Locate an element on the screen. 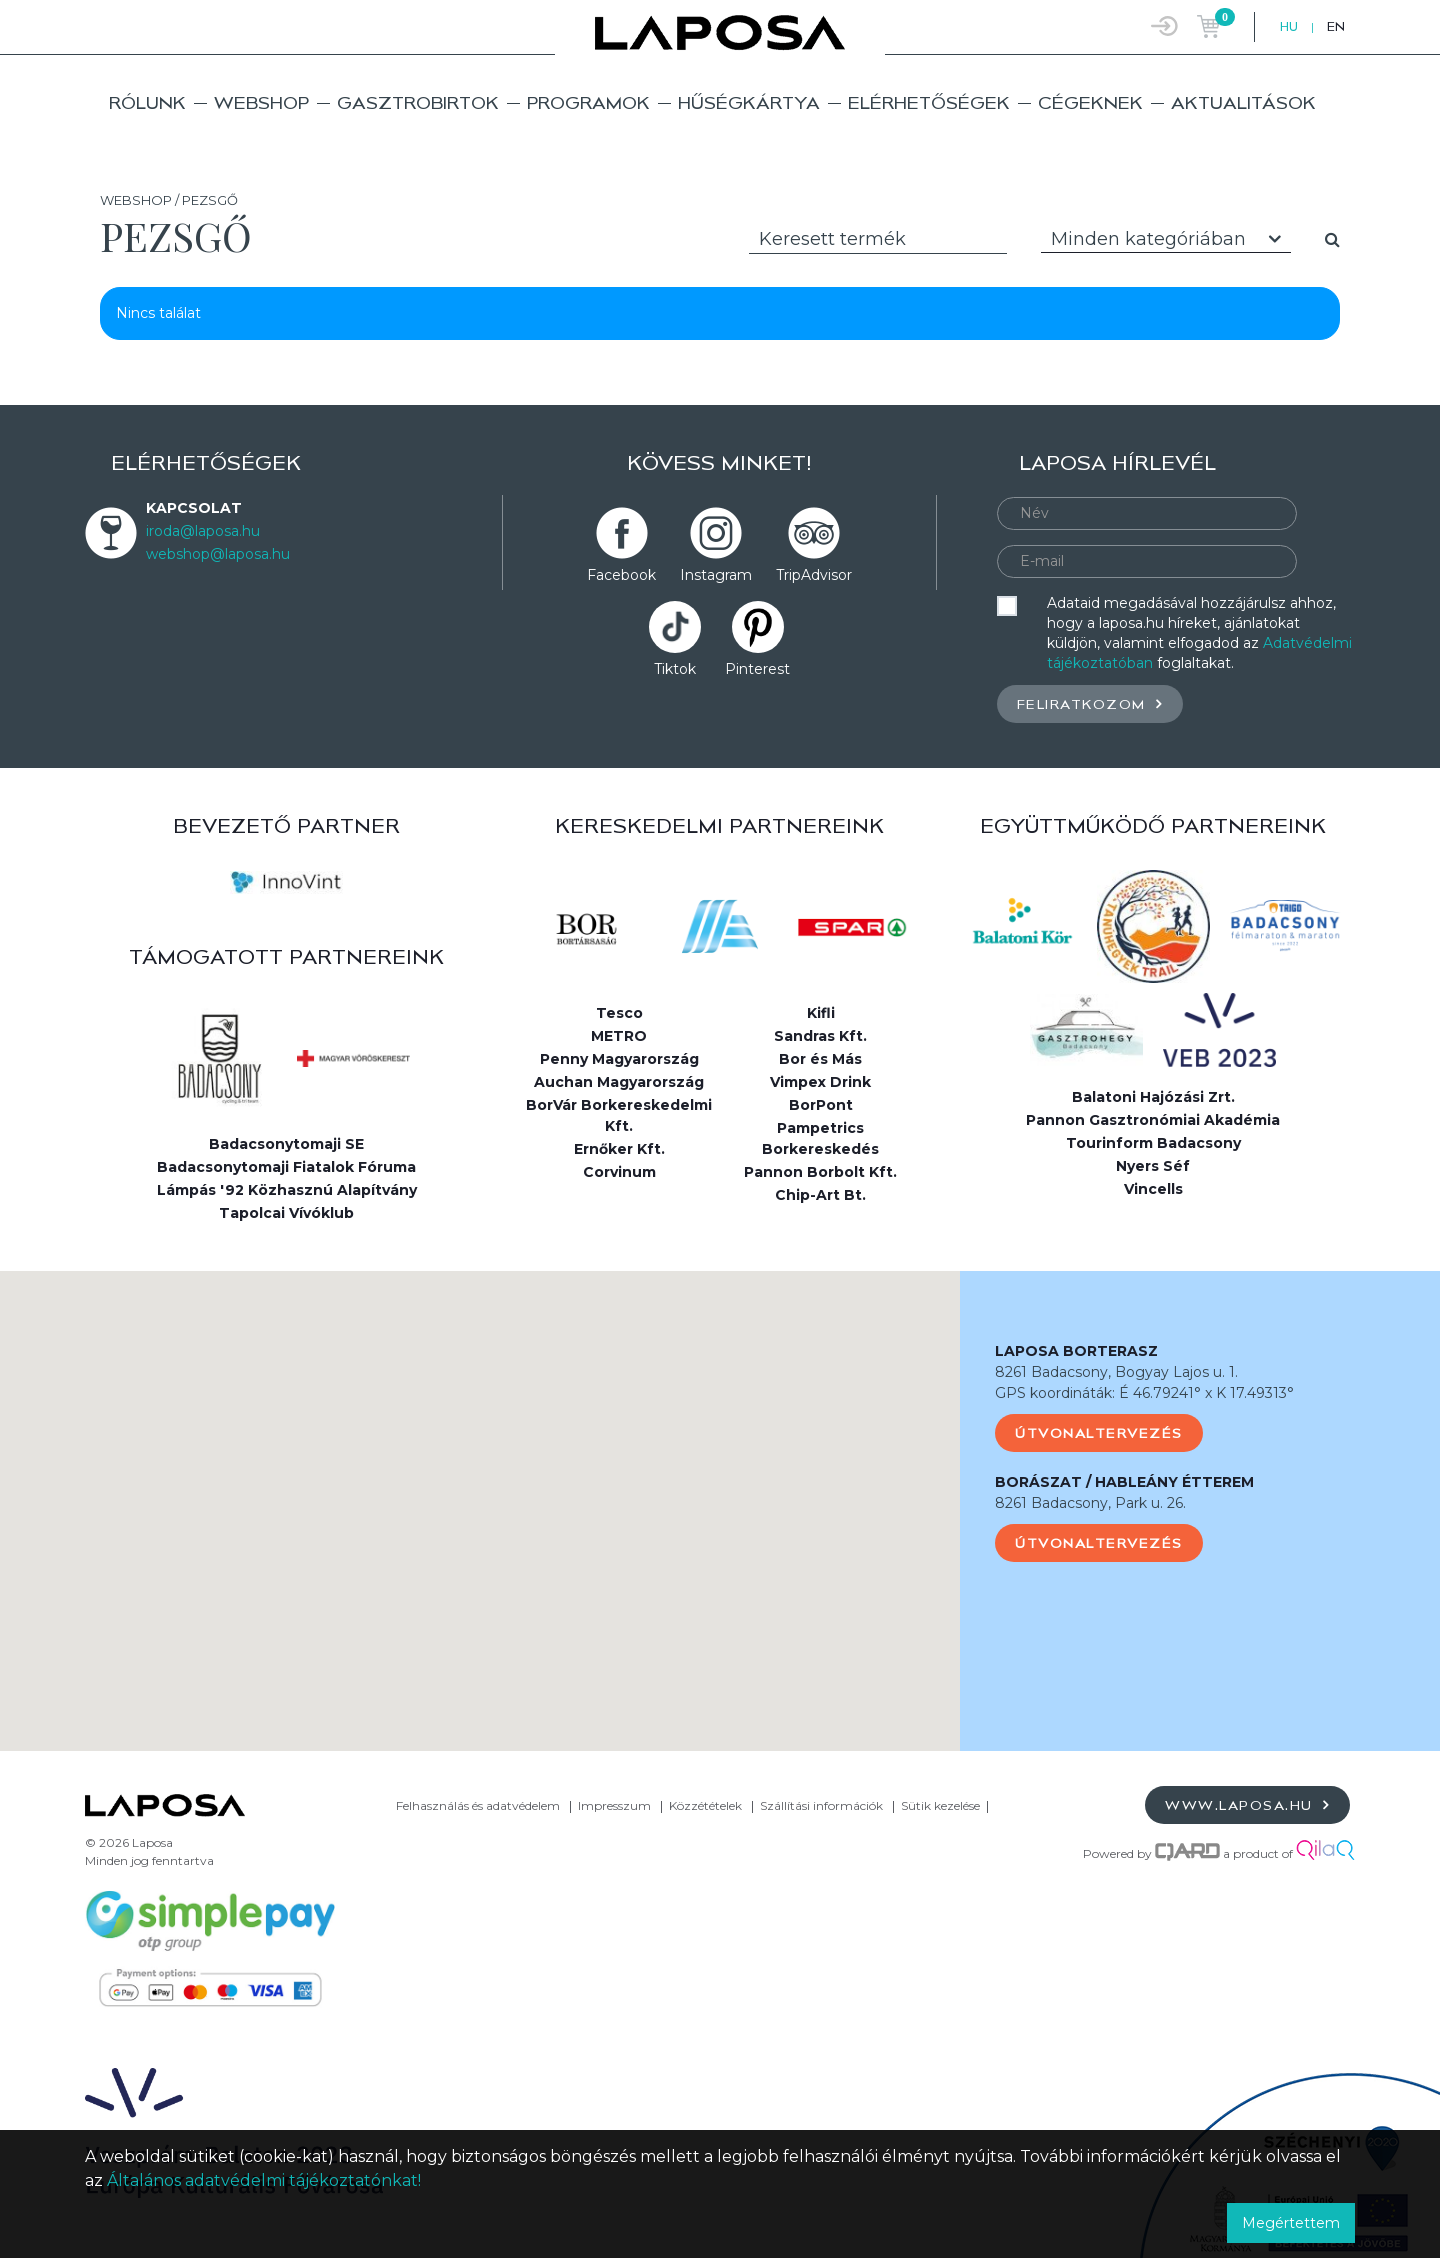  Badacsonytomaji SE is located at coordinates (286, 1144).